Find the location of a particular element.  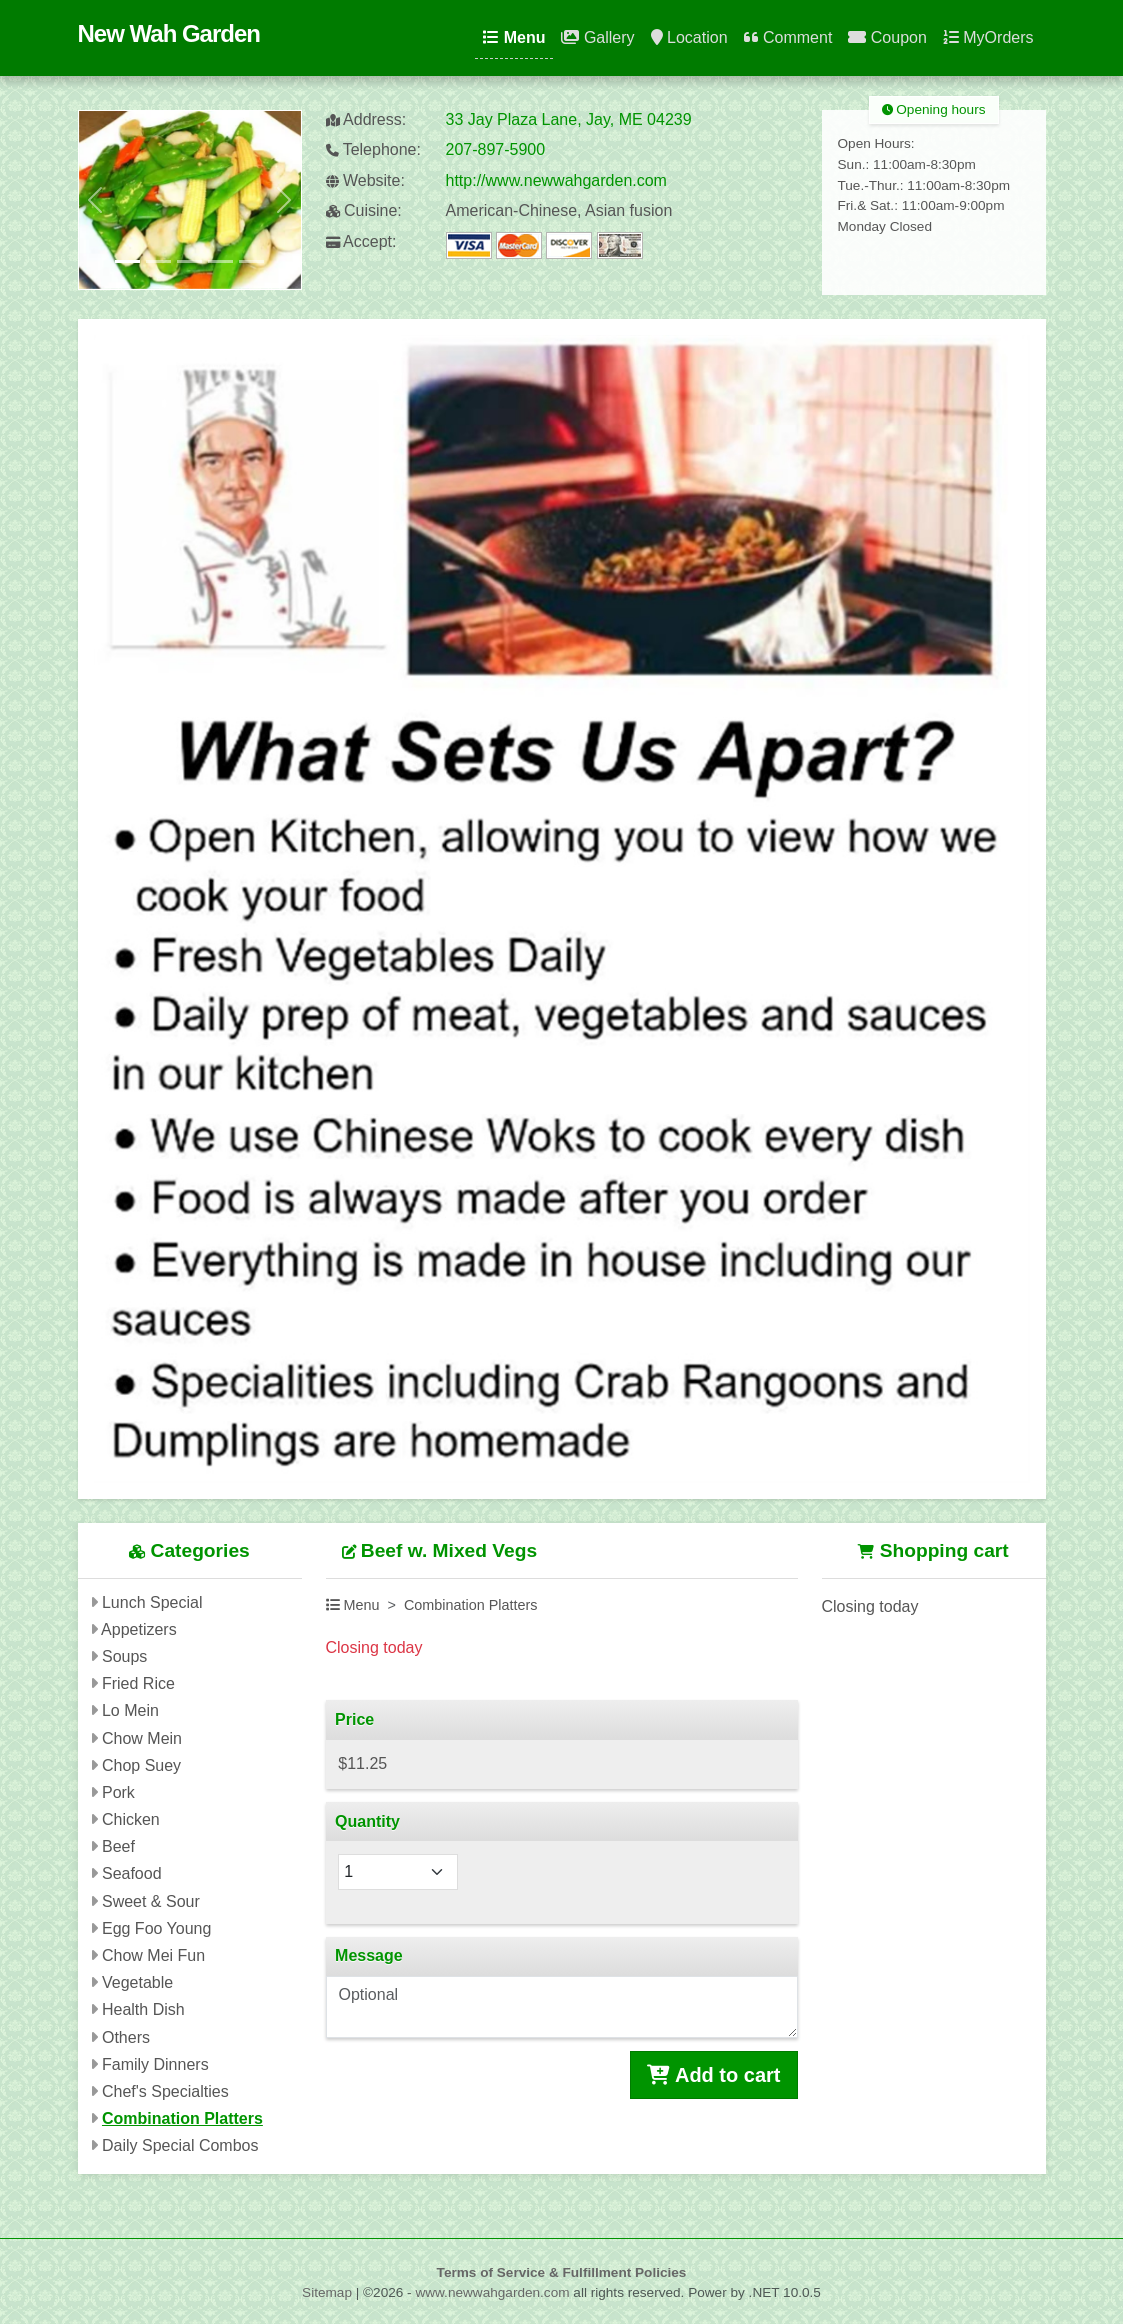

Appetizers is located at coordinates (139, 1629).